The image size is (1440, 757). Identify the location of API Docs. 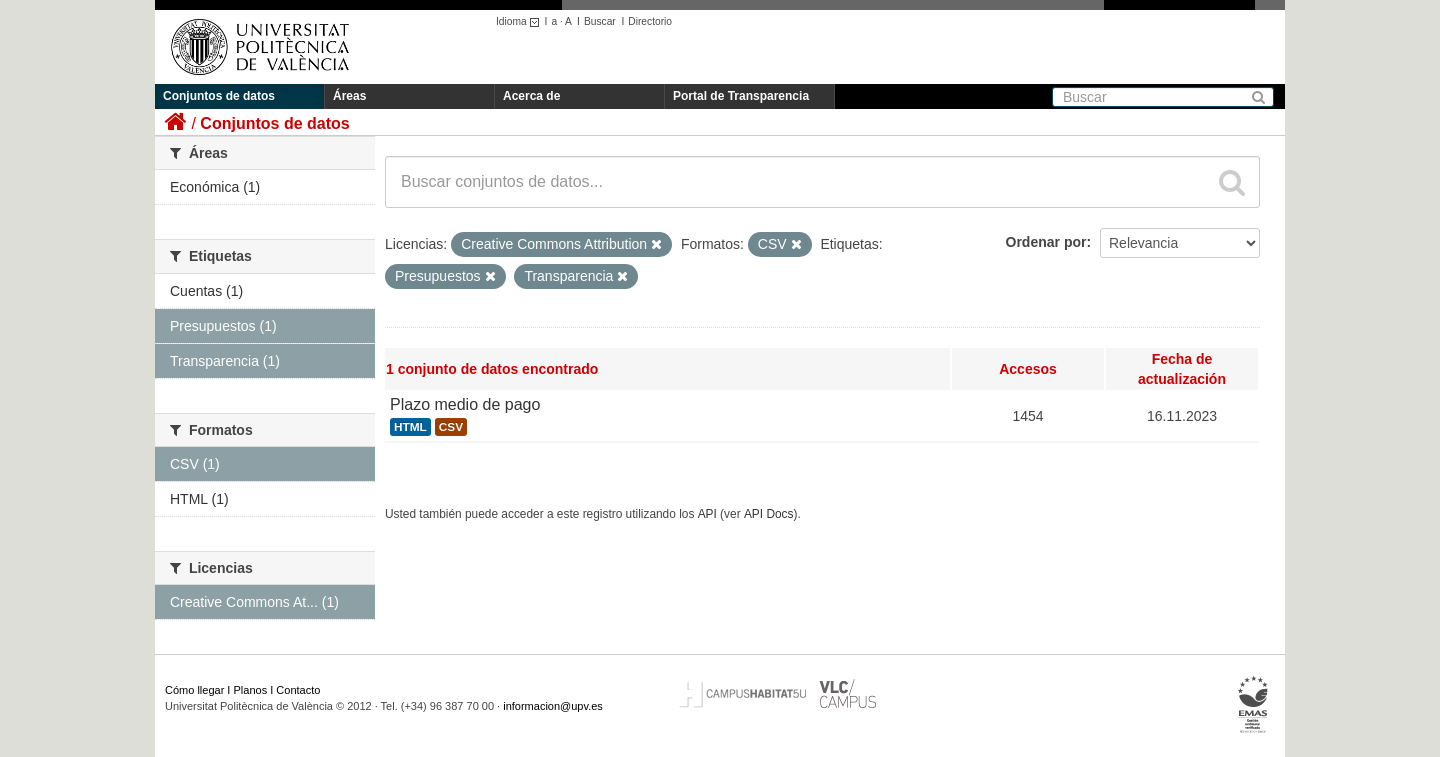
(769, 514).